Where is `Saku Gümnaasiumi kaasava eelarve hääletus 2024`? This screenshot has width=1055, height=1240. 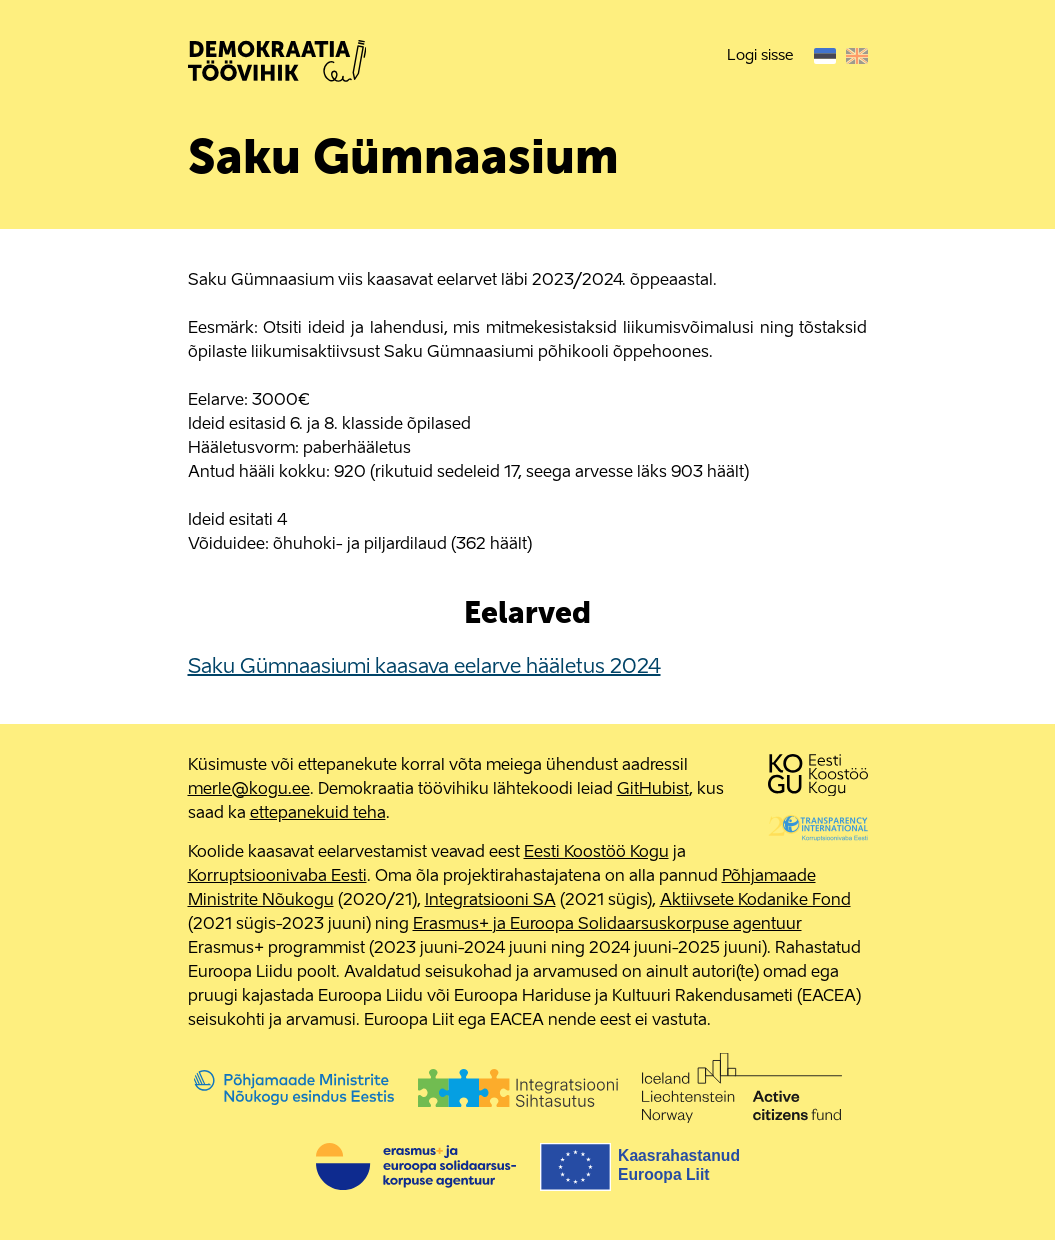
Saku Gümnaasiumi kaasava eelarve hääletus 2024 is located at coordinates (424, 668).